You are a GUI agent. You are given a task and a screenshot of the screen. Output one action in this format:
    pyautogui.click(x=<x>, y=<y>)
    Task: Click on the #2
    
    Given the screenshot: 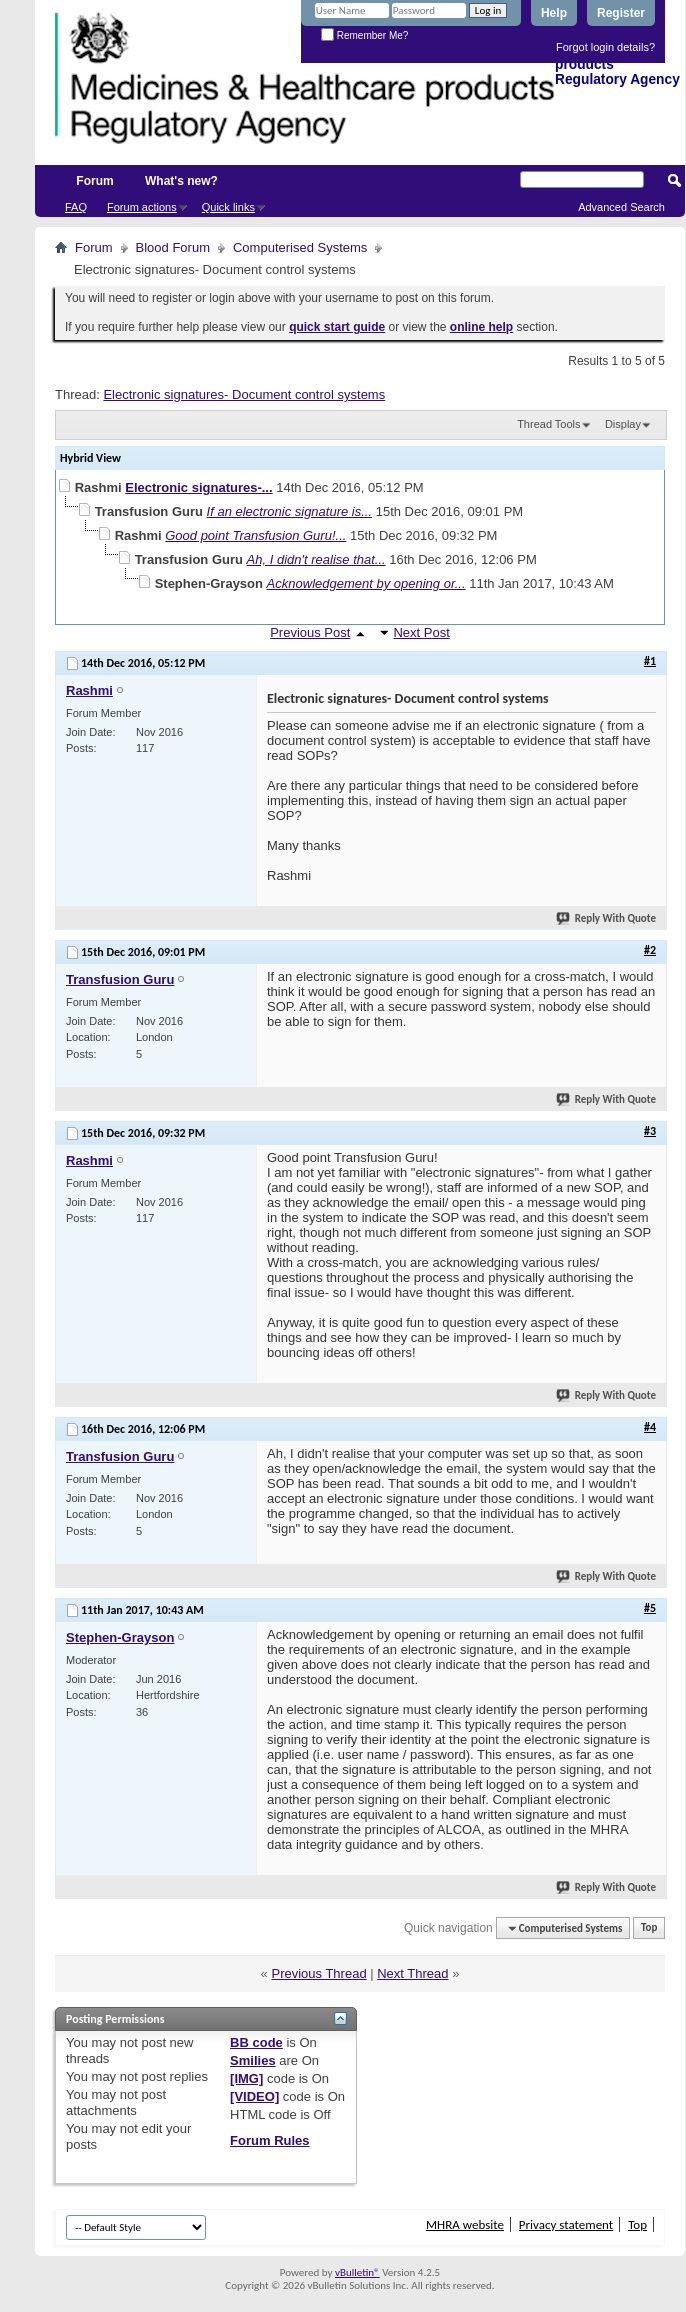 What is the action you would take?
    pyautogui.click(x=650, y=950)
    